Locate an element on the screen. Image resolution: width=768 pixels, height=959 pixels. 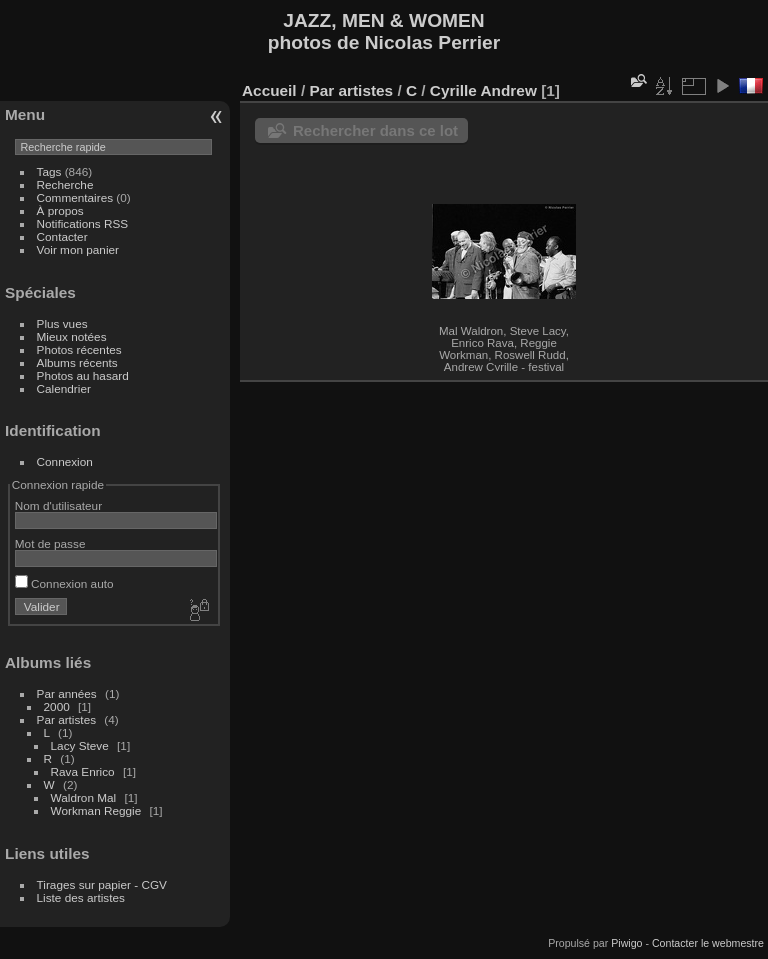
À propos is located at coordinates (60, 210).